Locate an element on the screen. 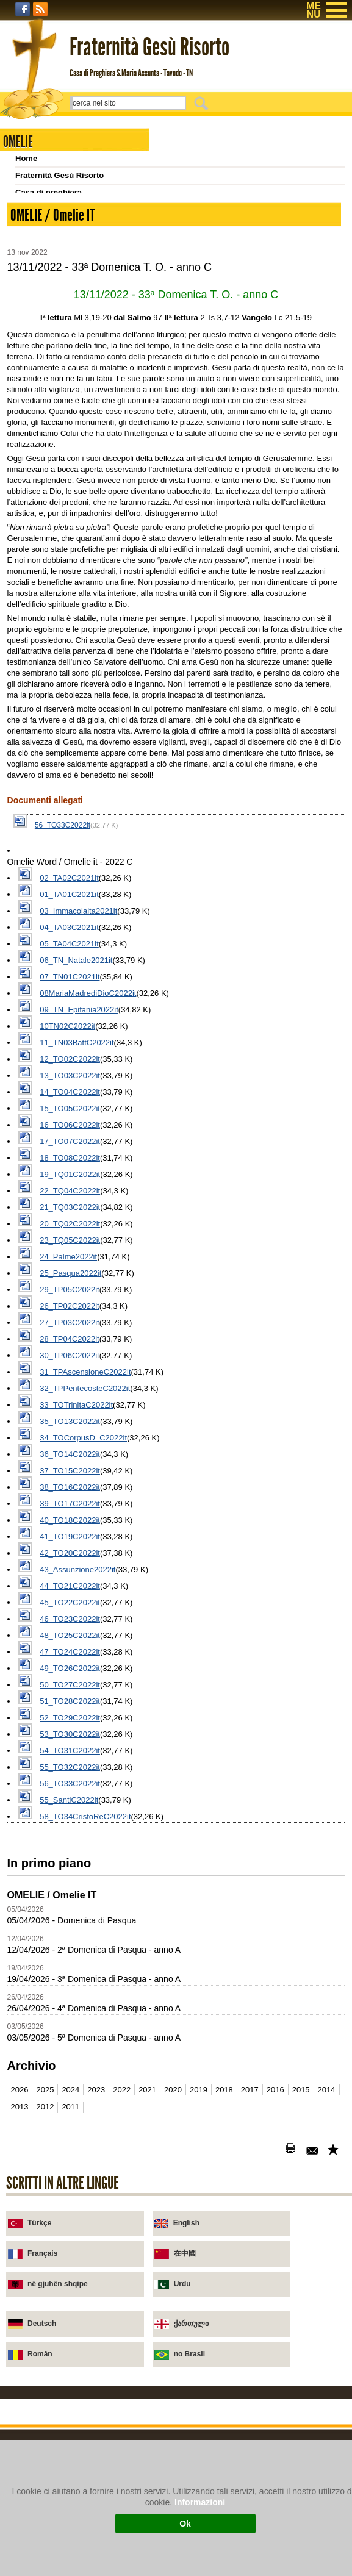 Image resolution: width=352 pixels, height=2576 pixels. 02_TA02C2021it is located at coordinates (69, 1152).